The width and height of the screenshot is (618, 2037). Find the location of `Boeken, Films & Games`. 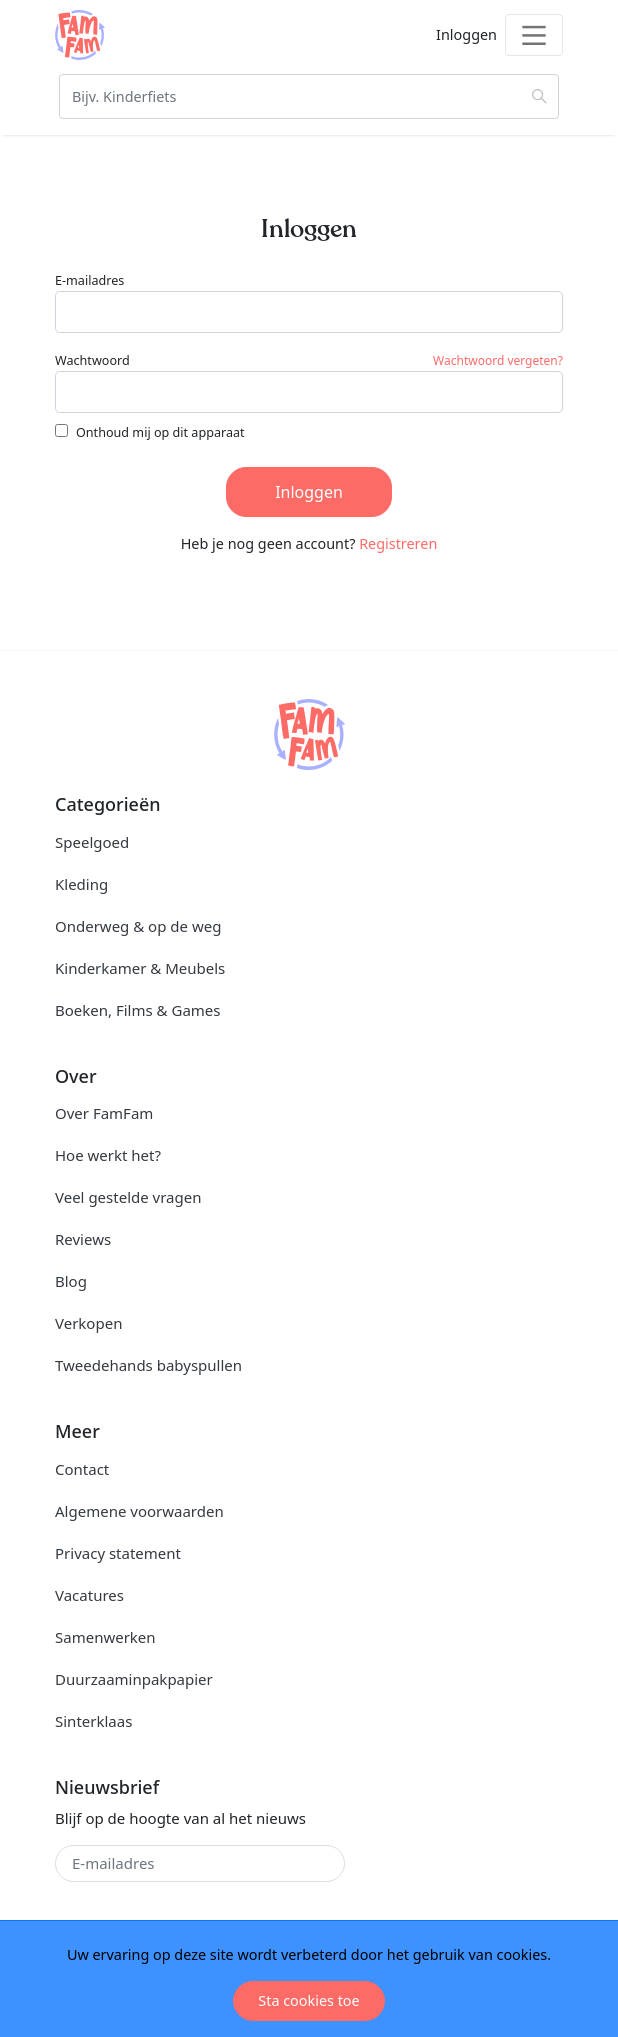

Boeken, Films & Games is located at coordinates (137, 1010).